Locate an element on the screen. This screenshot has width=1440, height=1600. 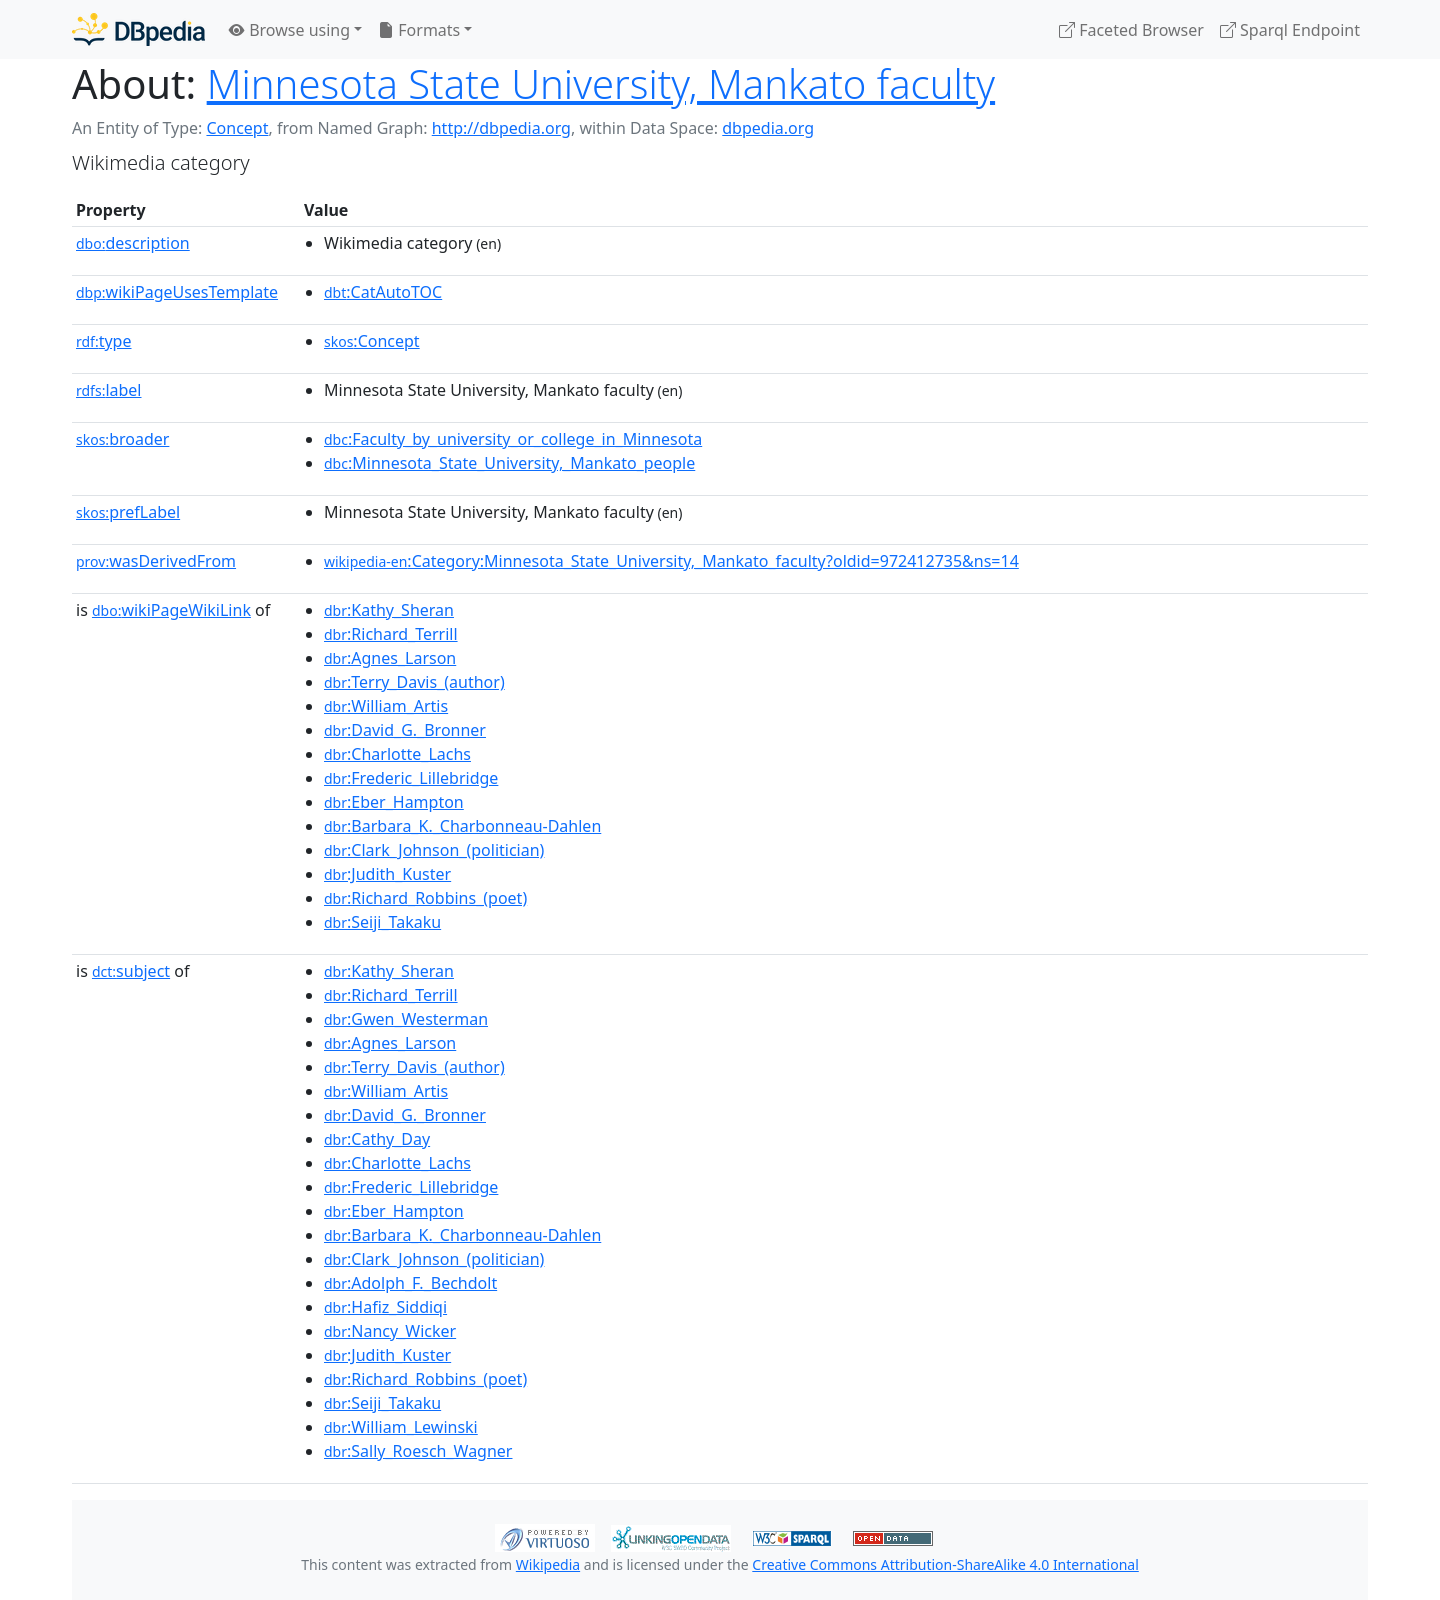
:William_Artis is located at coordinates (386, 706).